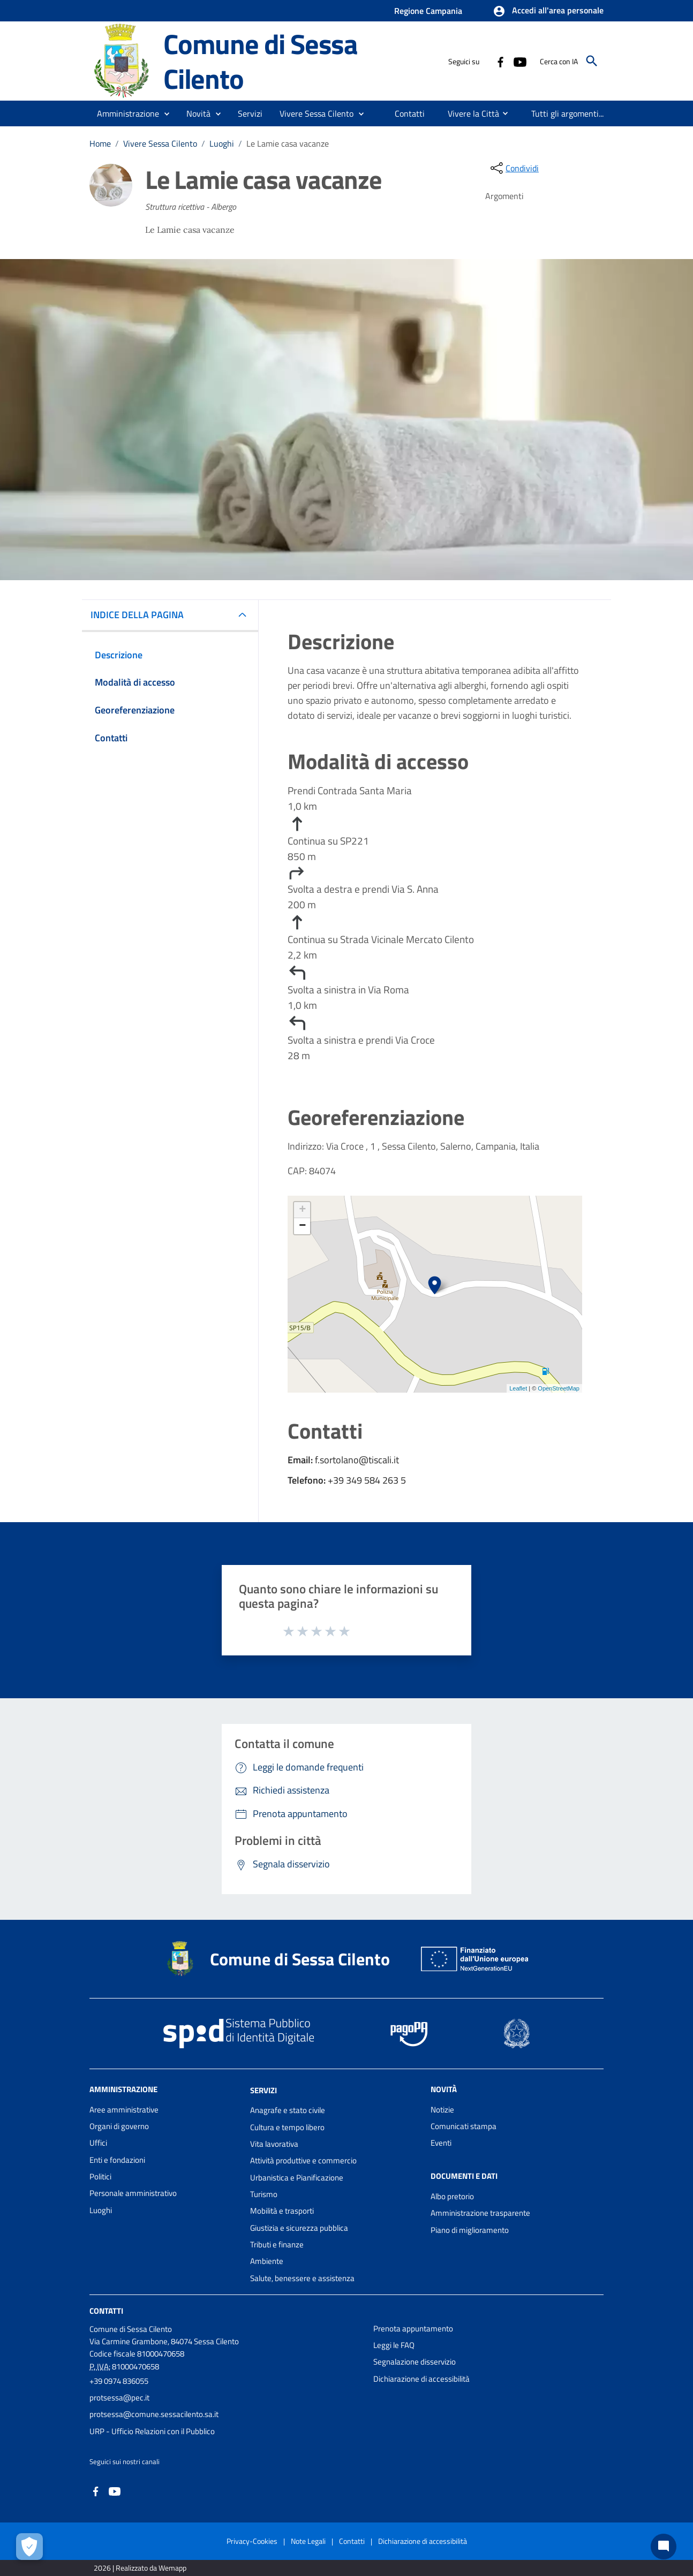 The height and width of the screenshot is (2576, 693). I want to click on [button], so click(548, 11).